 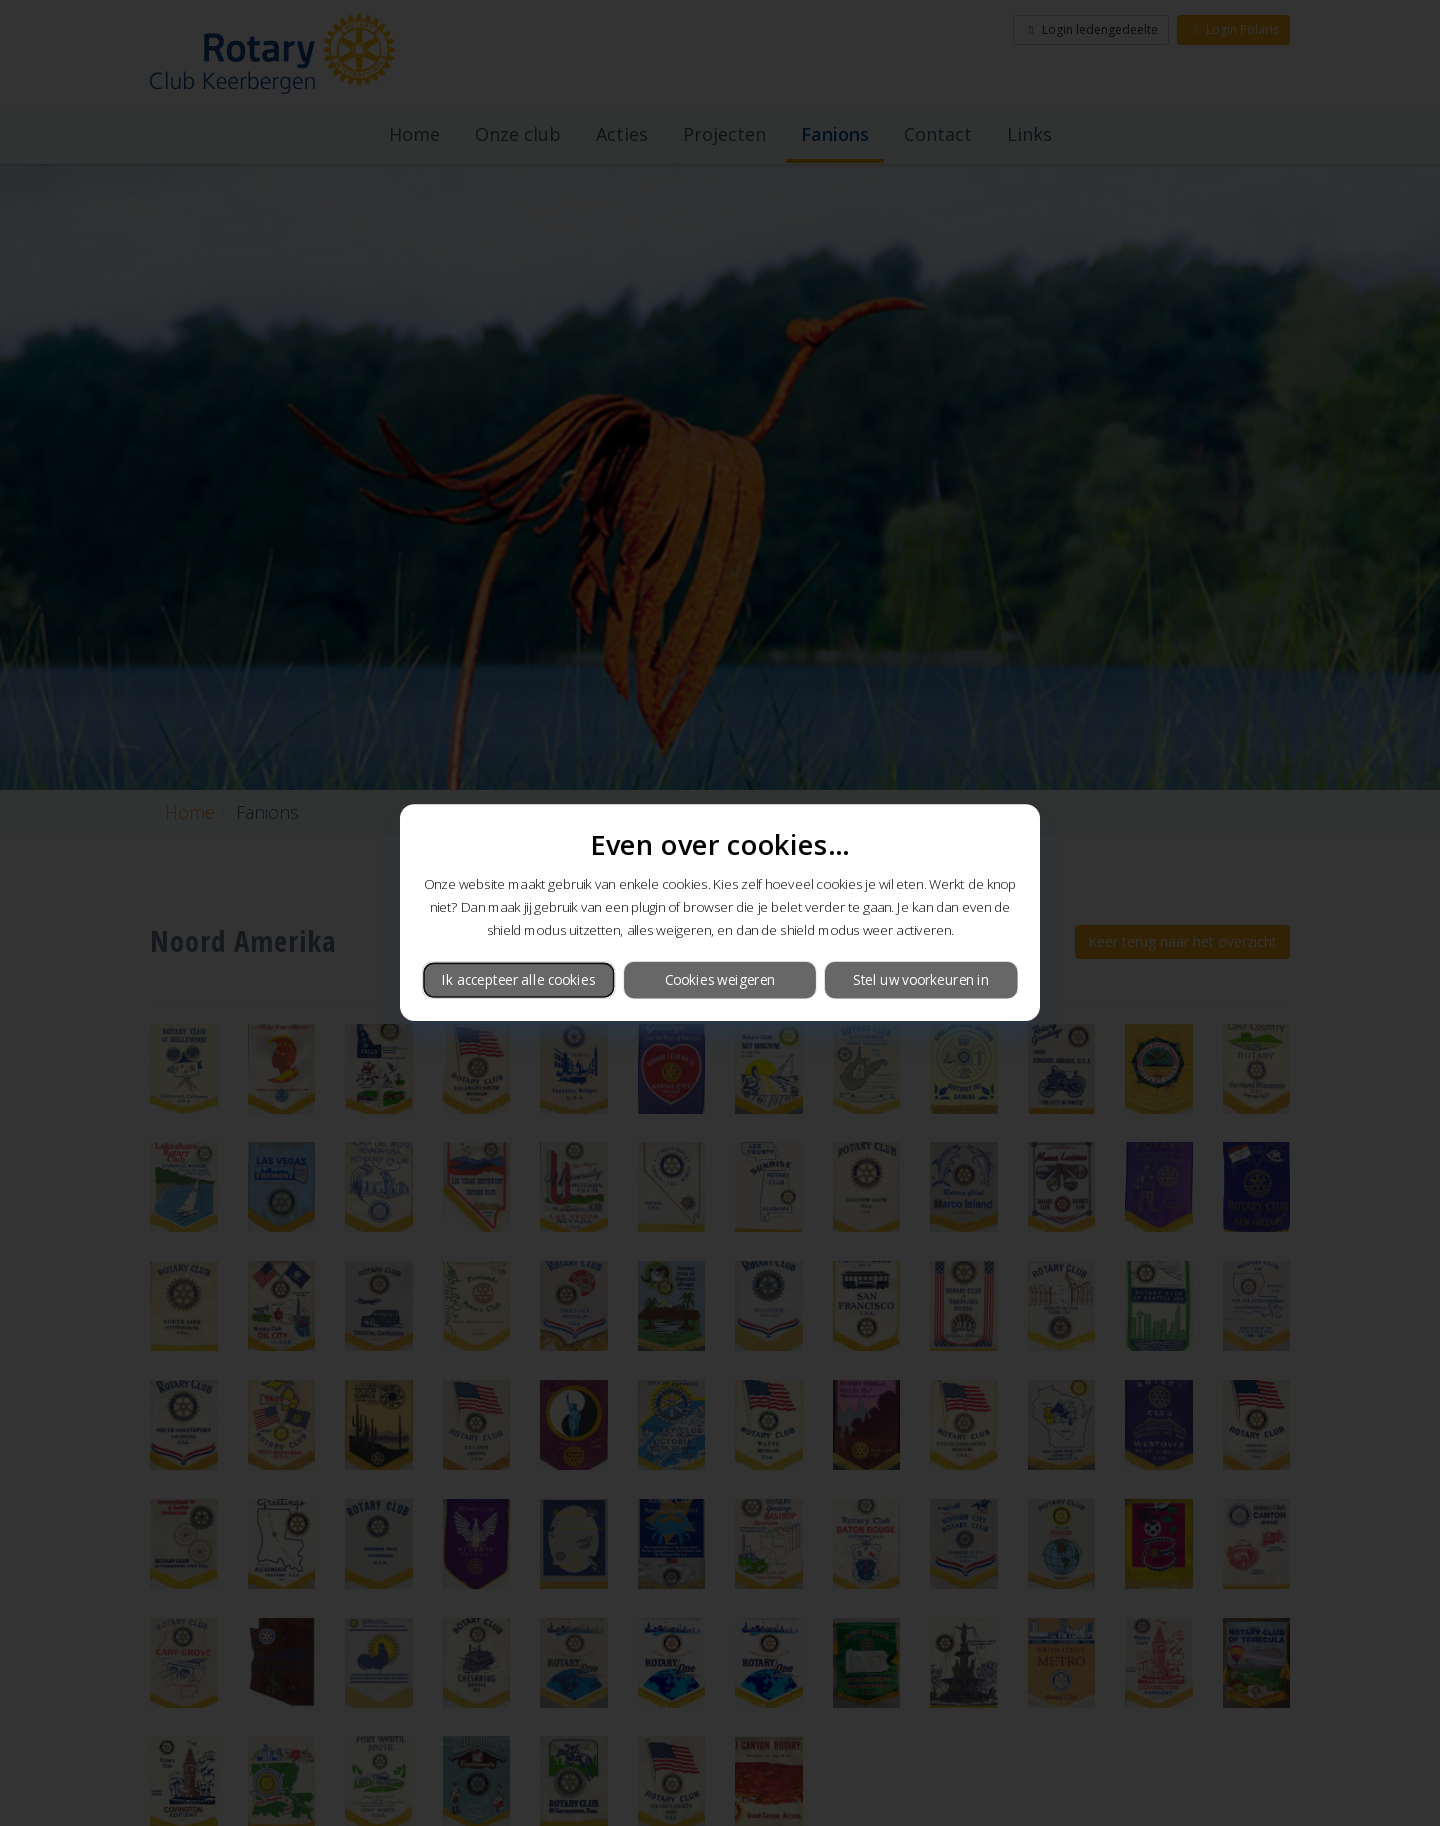 What do you see at coordinates (921, 979) in the screenshot?
I see `Stel uw voorkeuren in` at bounding box center [921, 979].